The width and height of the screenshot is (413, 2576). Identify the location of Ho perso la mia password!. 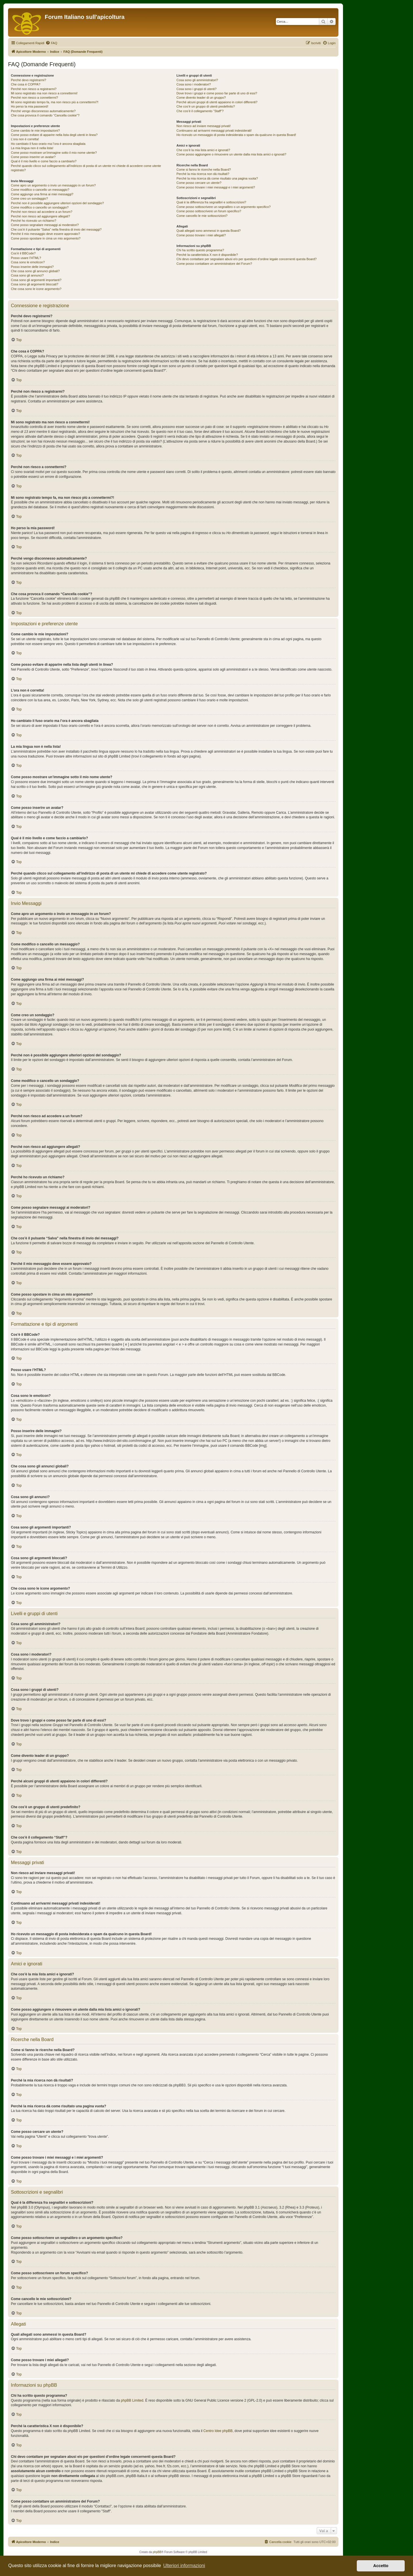
(29, 106).